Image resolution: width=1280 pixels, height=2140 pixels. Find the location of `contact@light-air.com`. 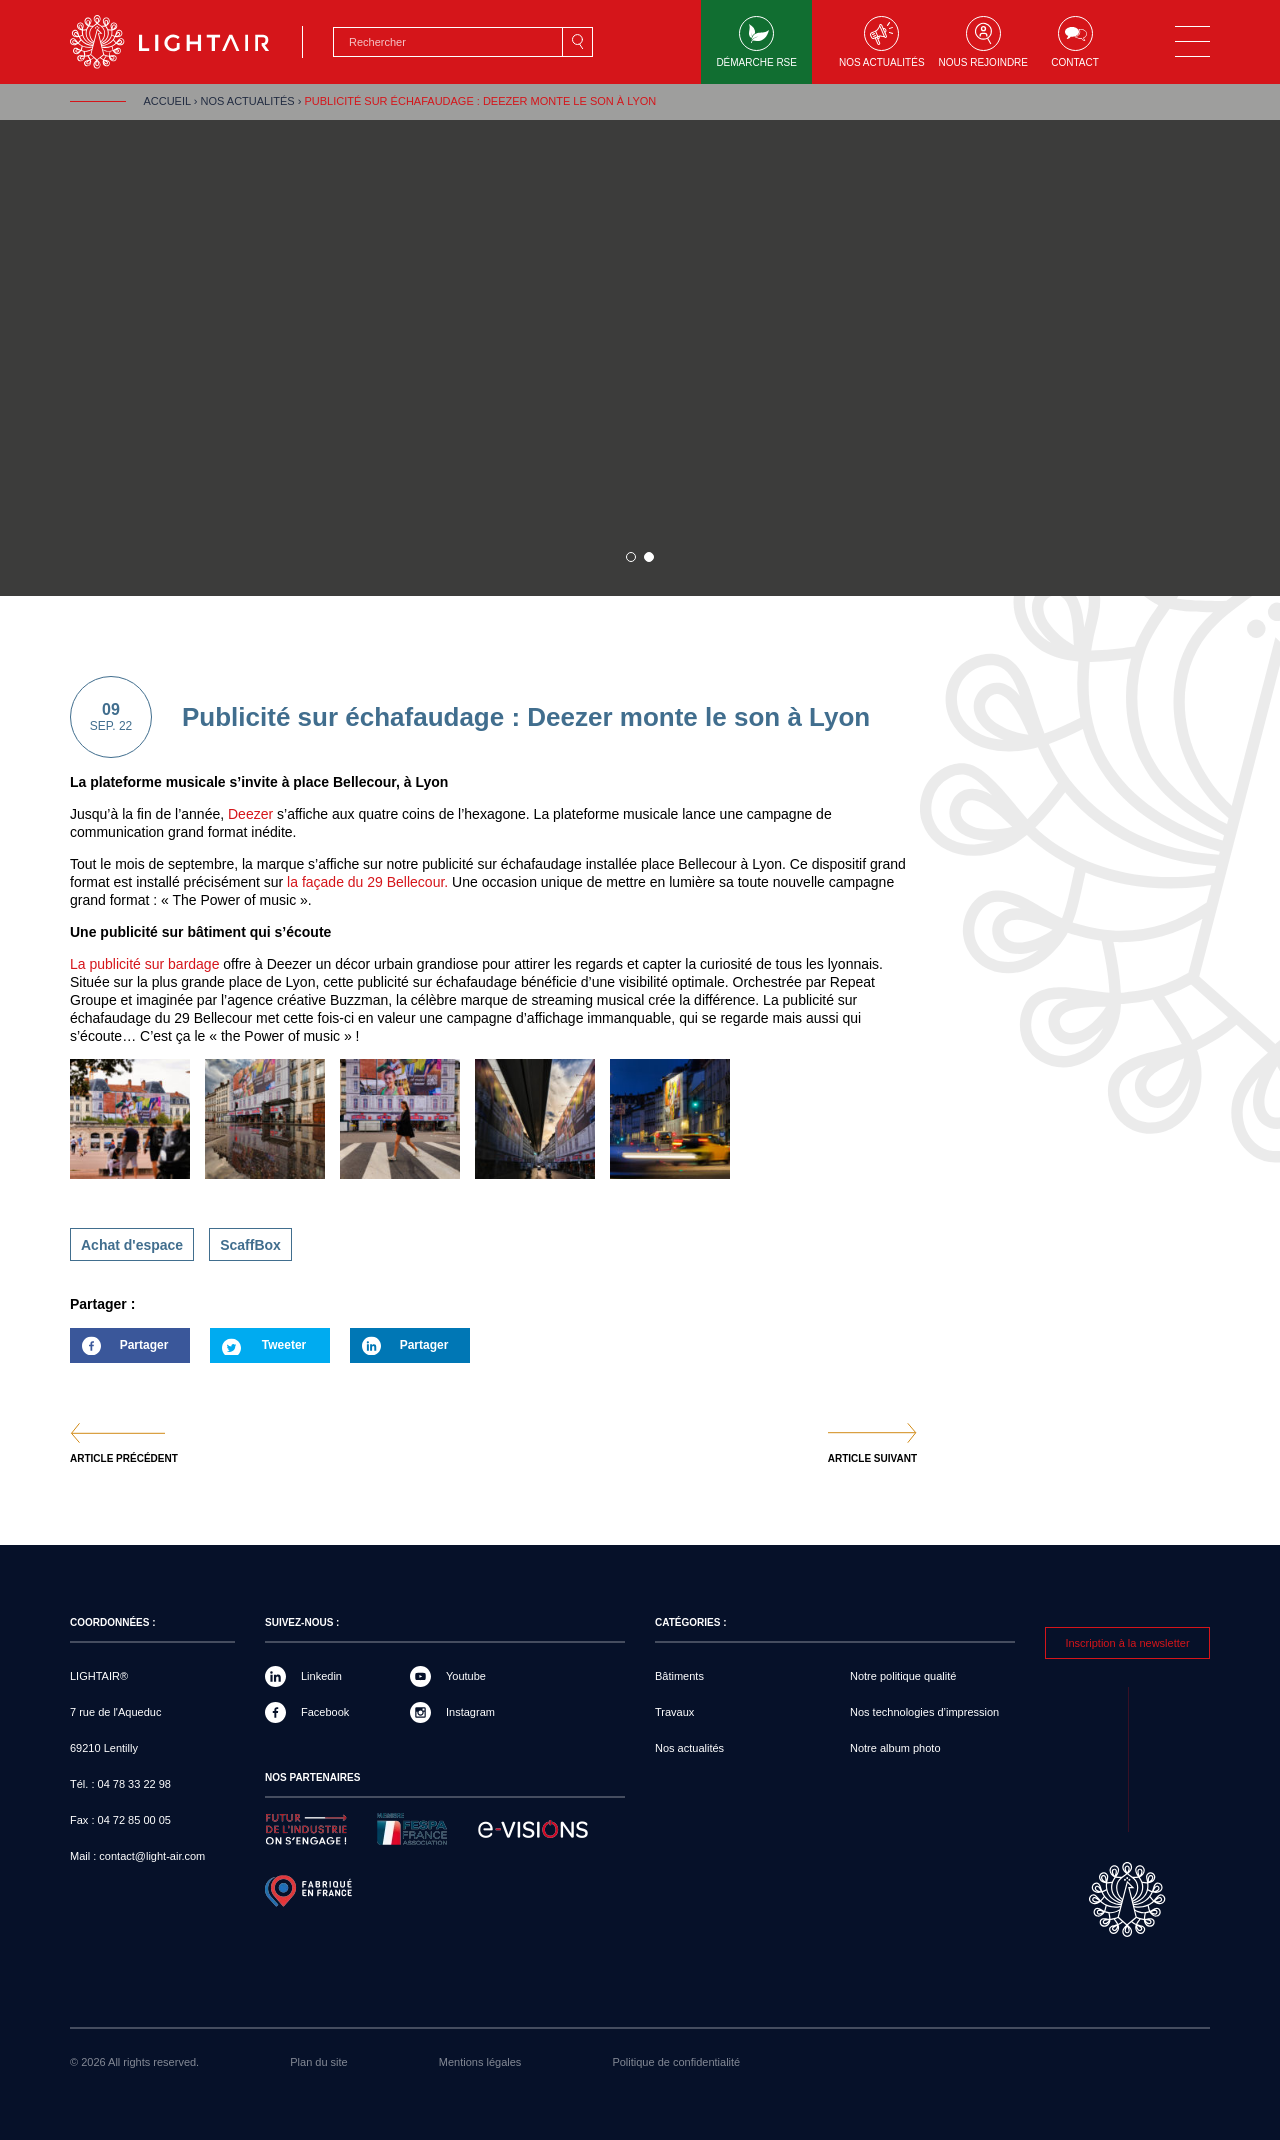

contact@light-air.com is located at coordinates (152, 1856).